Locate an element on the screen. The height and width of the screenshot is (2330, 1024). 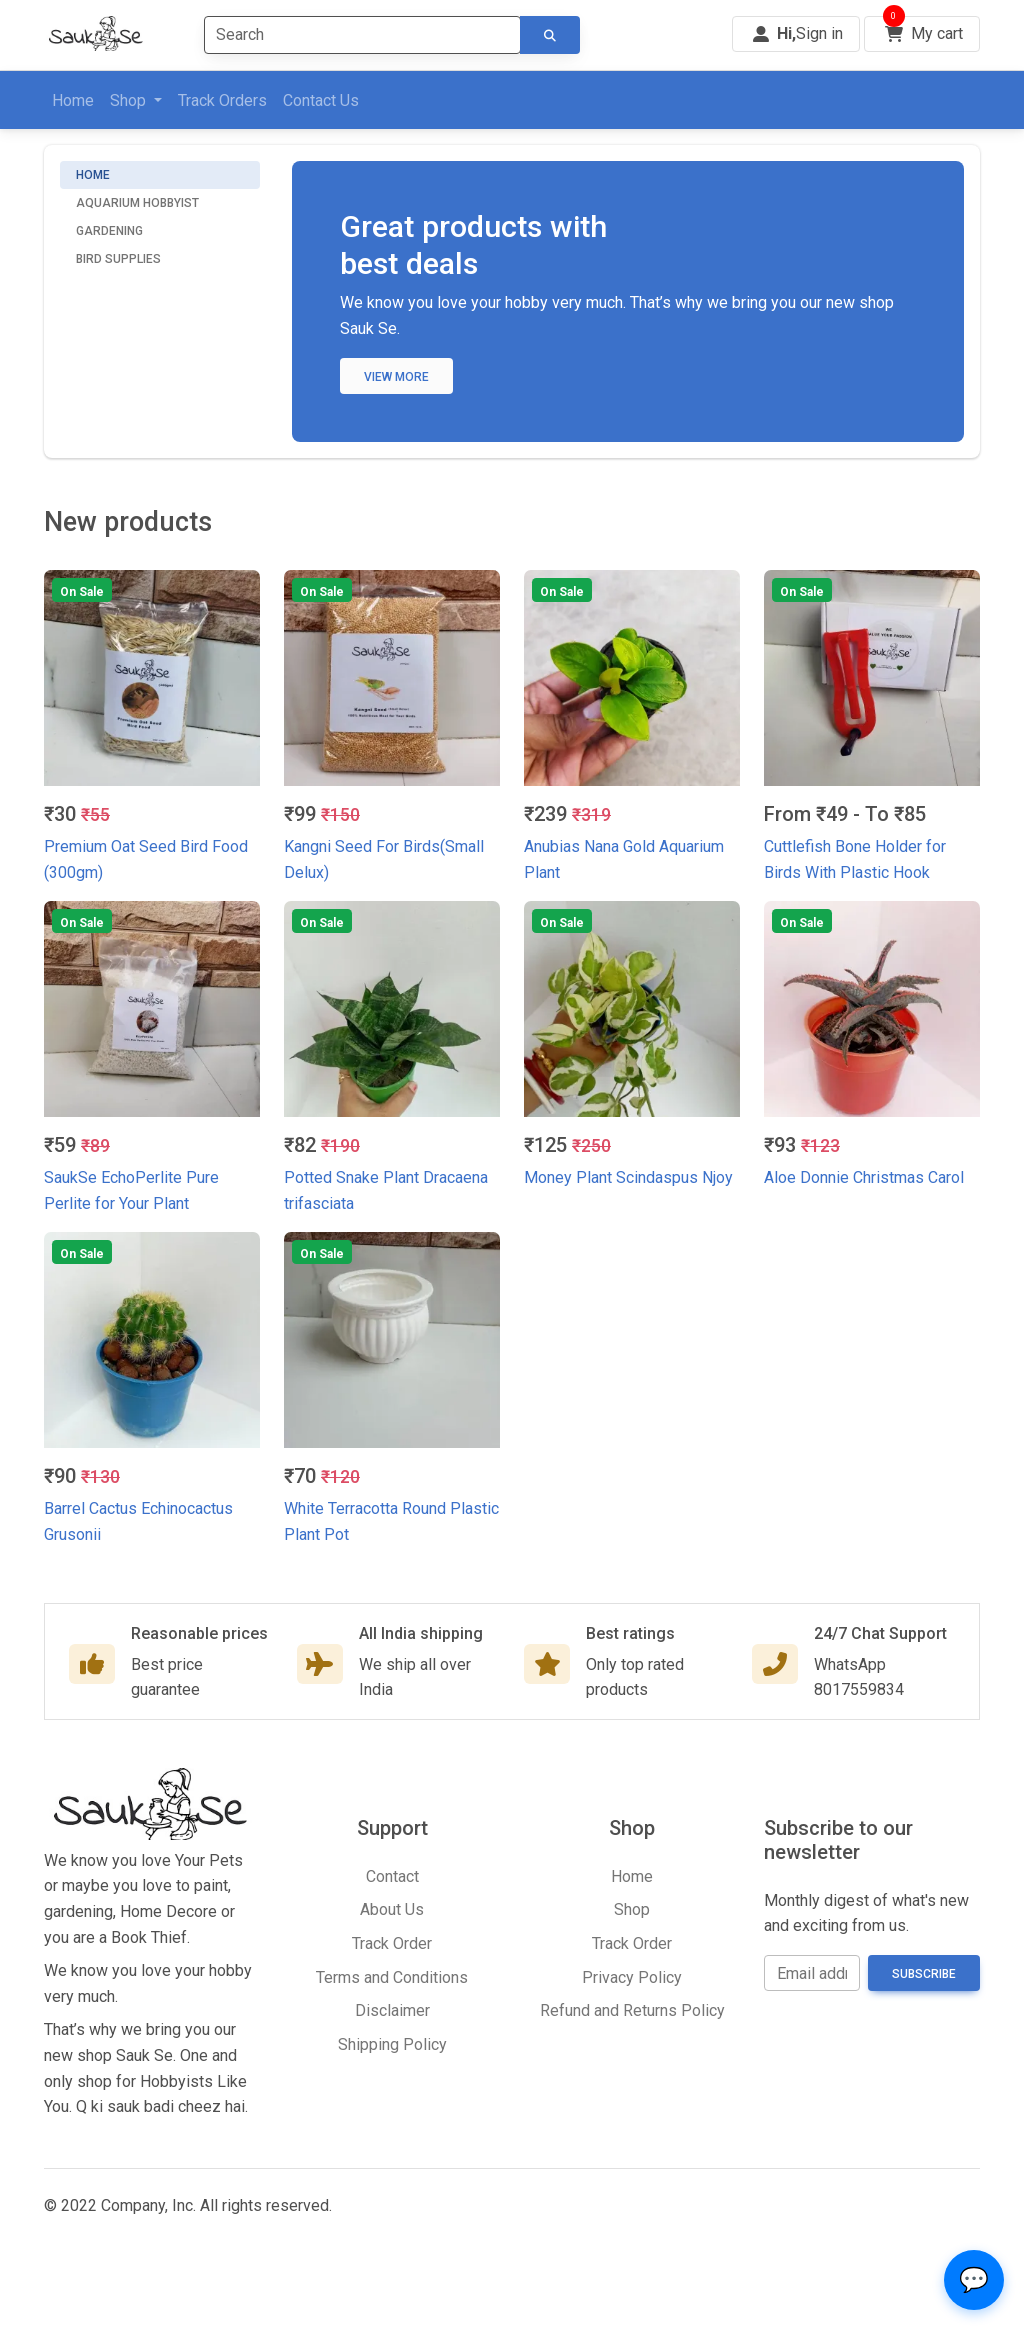
Track Orders is located at coordinates (222, 100).